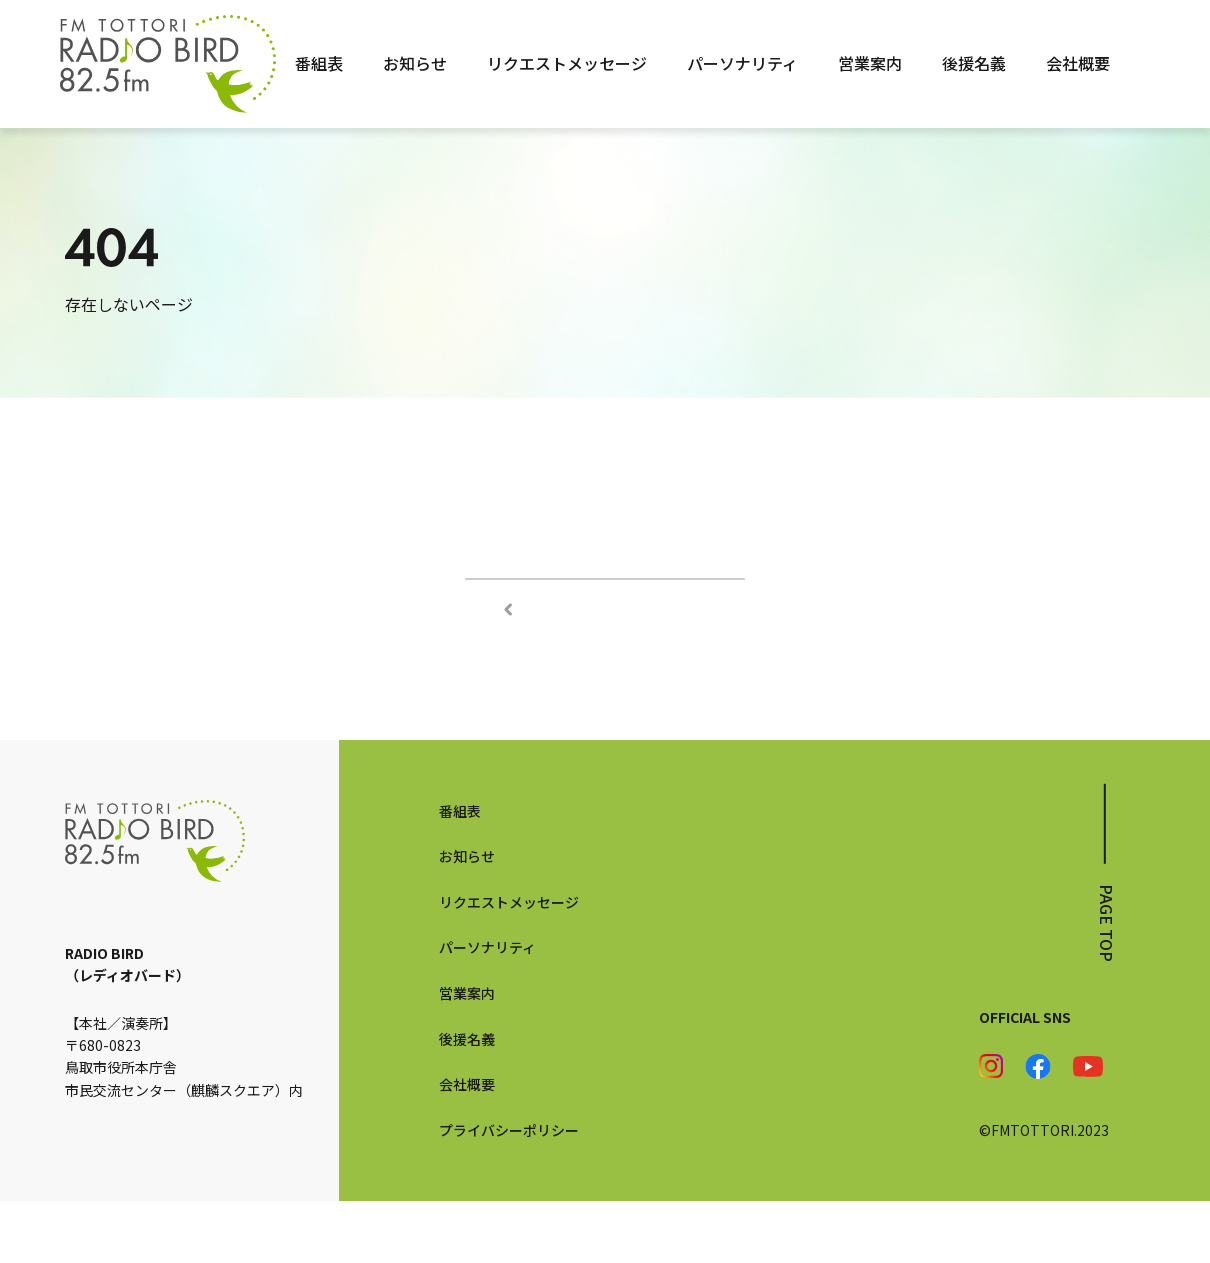 Image resolution: width=1210 pixels, height=1263 pixels. I want to click on 後援名義, so click(974, 63).